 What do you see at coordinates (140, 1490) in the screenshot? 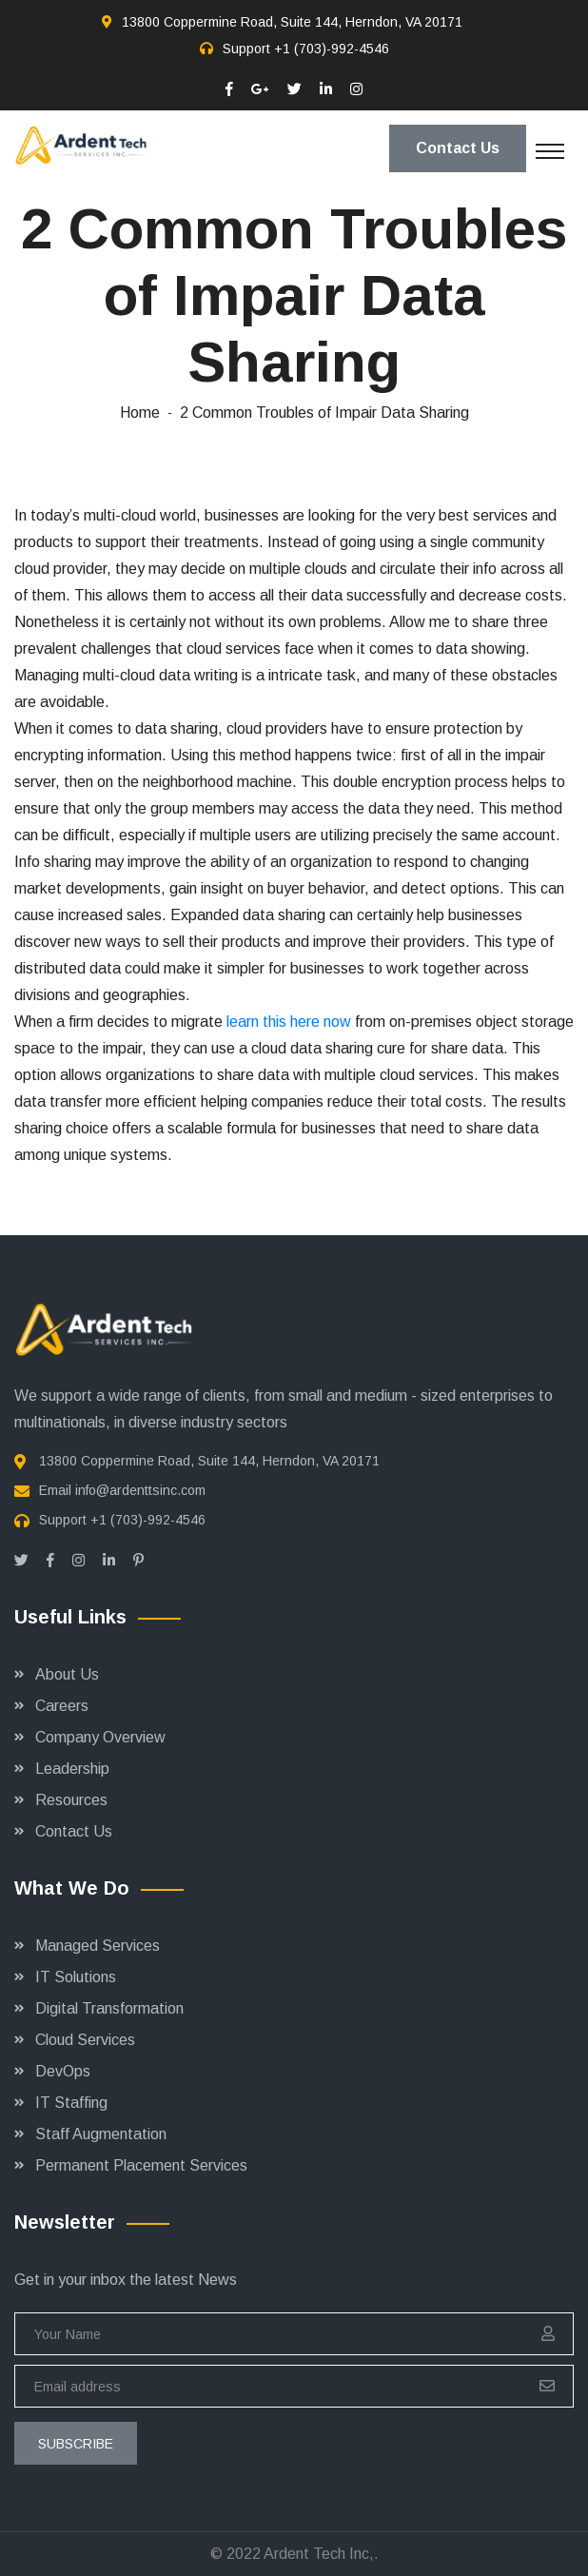
I see `info@ardenttsinc.com` at bounding box center [140, 1490].